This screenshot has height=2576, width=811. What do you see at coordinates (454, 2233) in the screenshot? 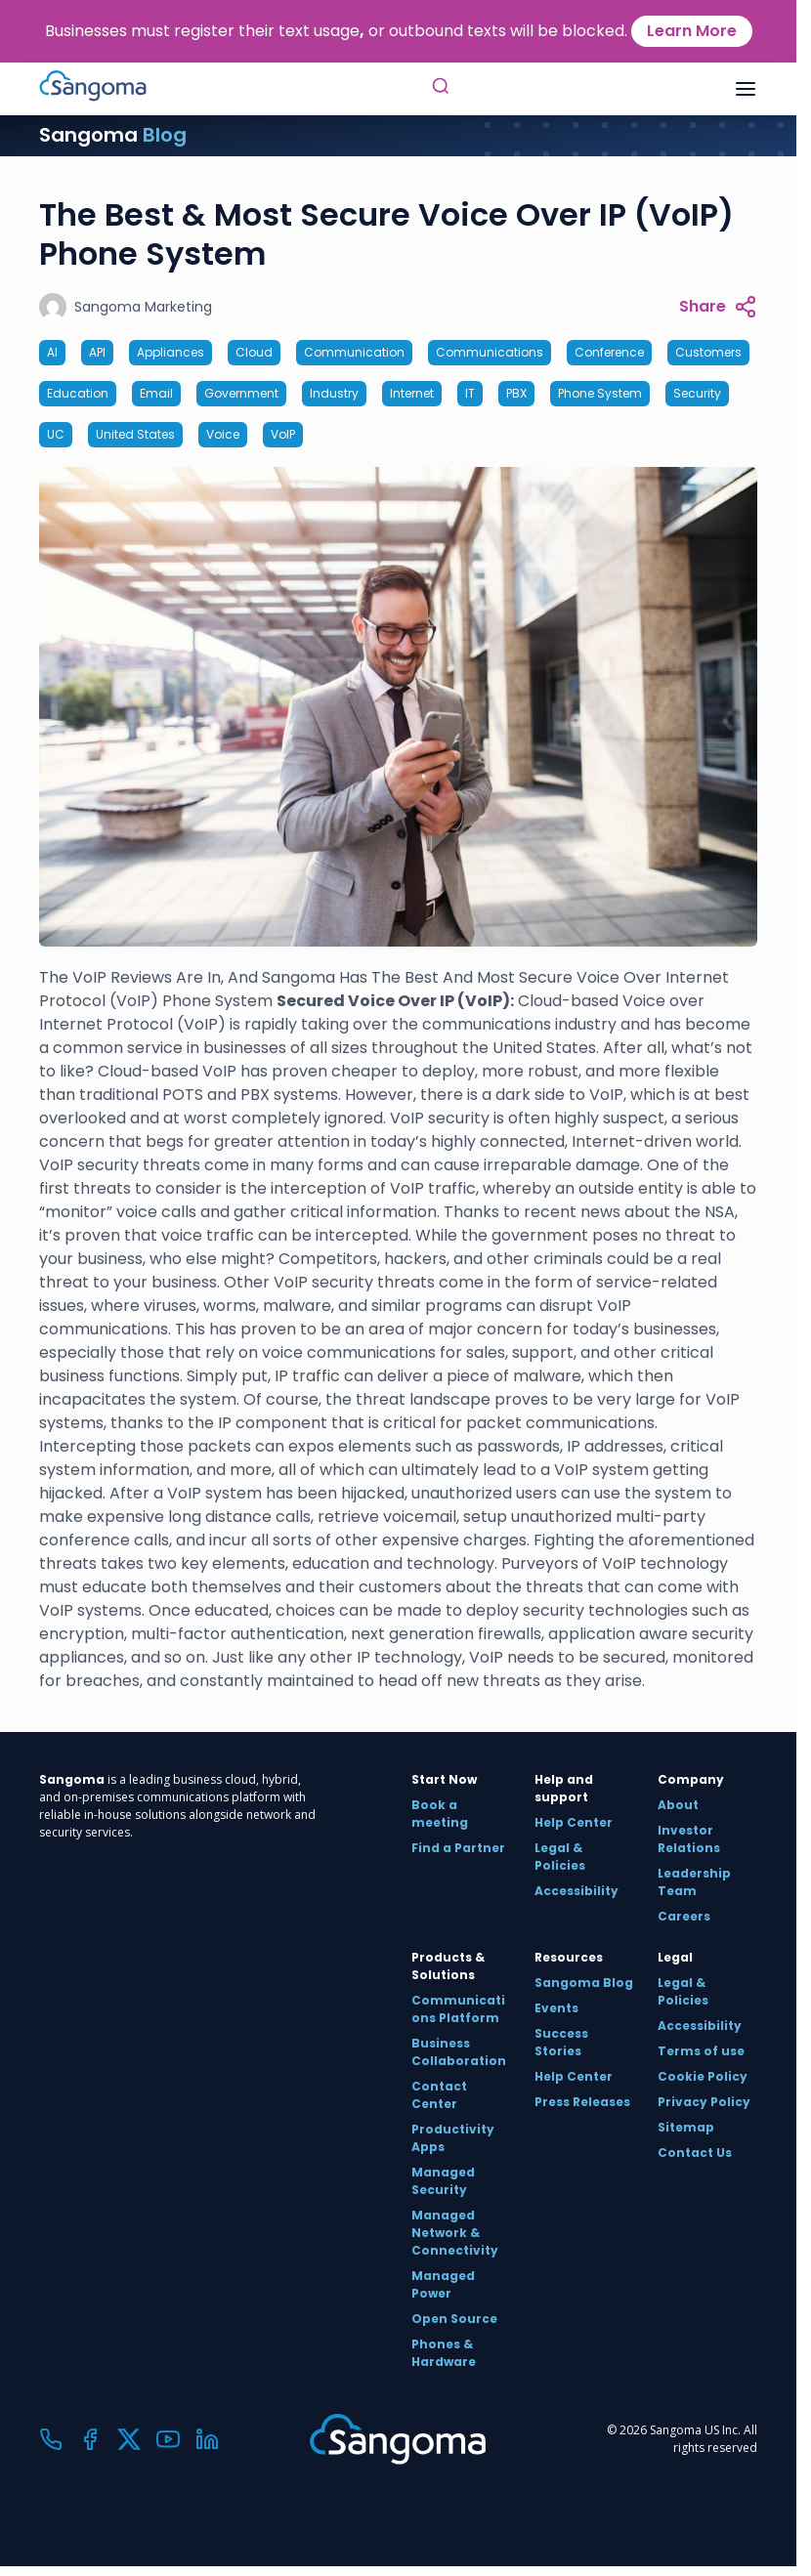
I see `Managed Network & Connectivity` at bounding box center [454, 2233].